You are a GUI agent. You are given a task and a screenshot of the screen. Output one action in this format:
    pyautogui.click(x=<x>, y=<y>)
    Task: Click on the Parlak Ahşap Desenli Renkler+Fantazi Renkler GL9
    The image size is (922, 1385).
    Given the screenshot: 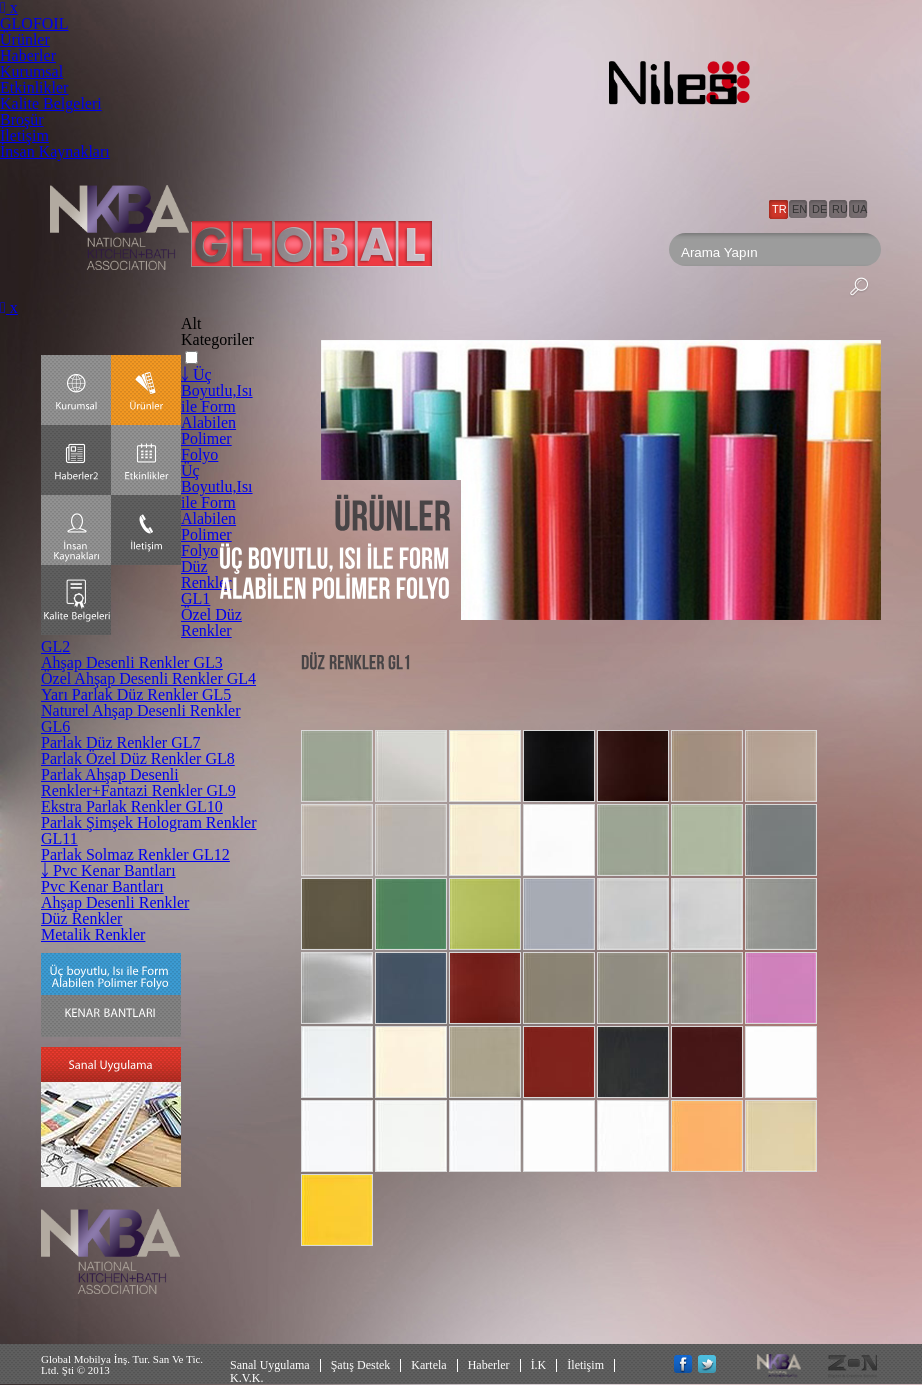 What is the action you would take?
    pyautogui.click(x=138, y=782)
    